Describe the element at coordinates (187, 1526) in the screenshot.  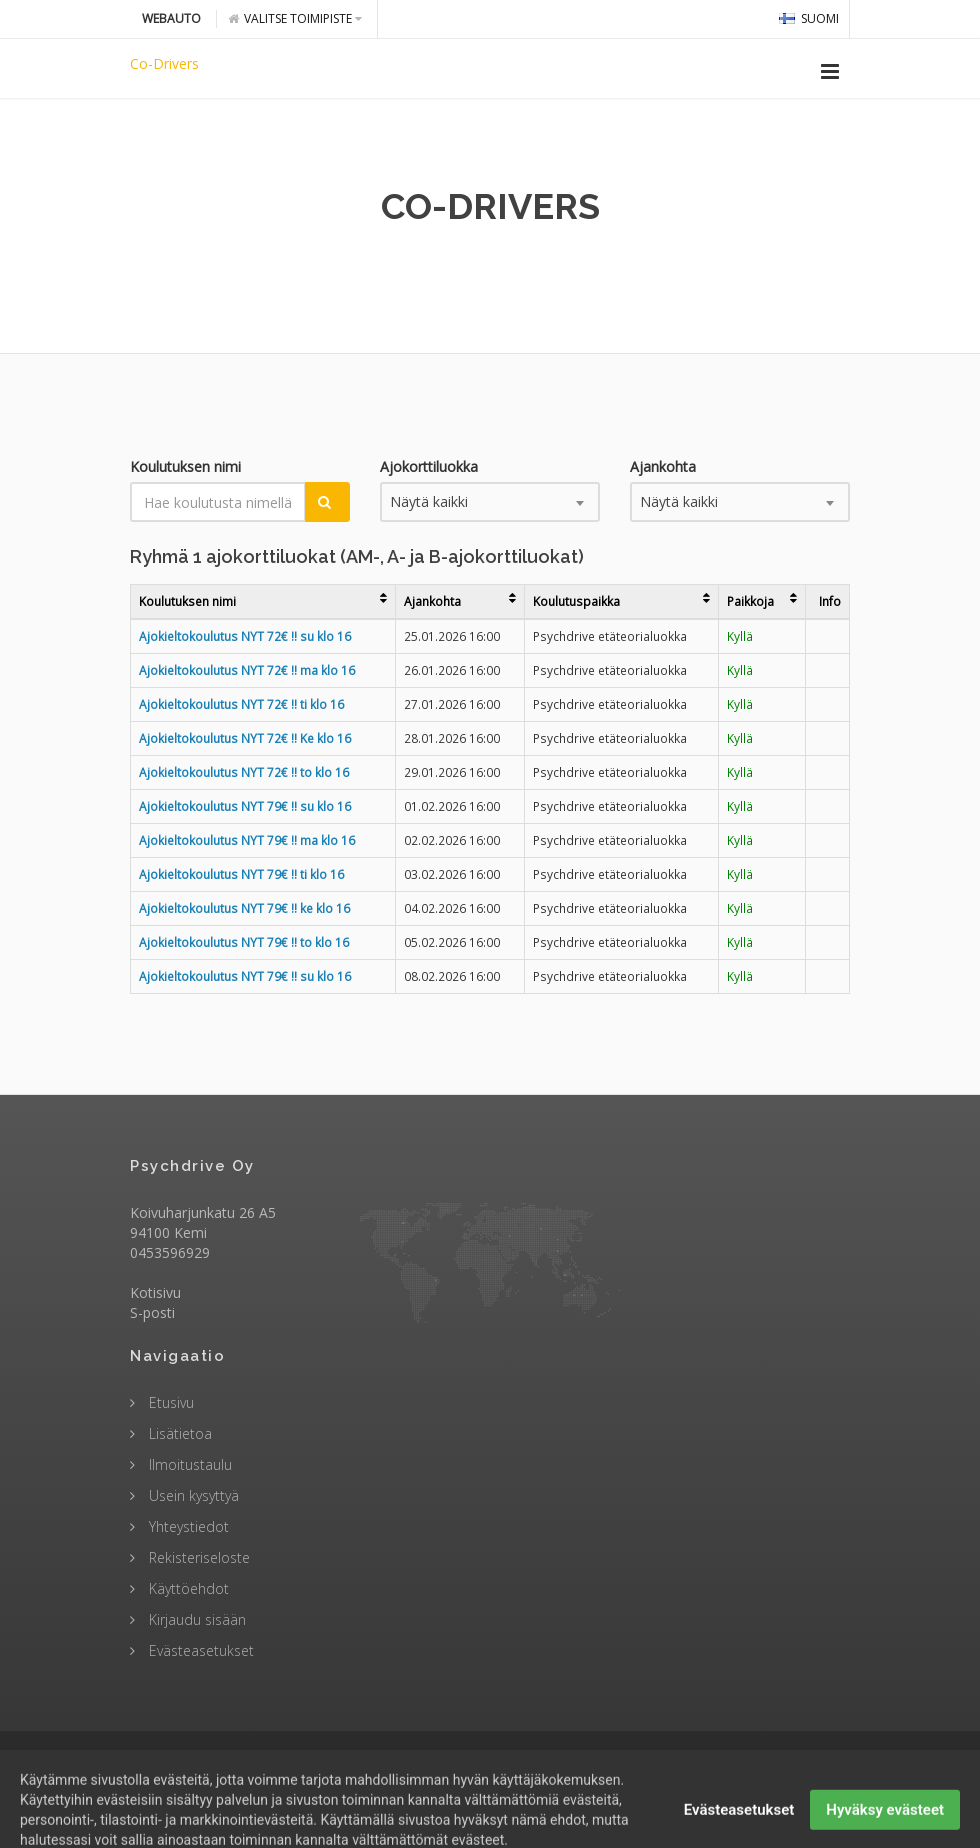
I see `Yhteystiedot` at that location.